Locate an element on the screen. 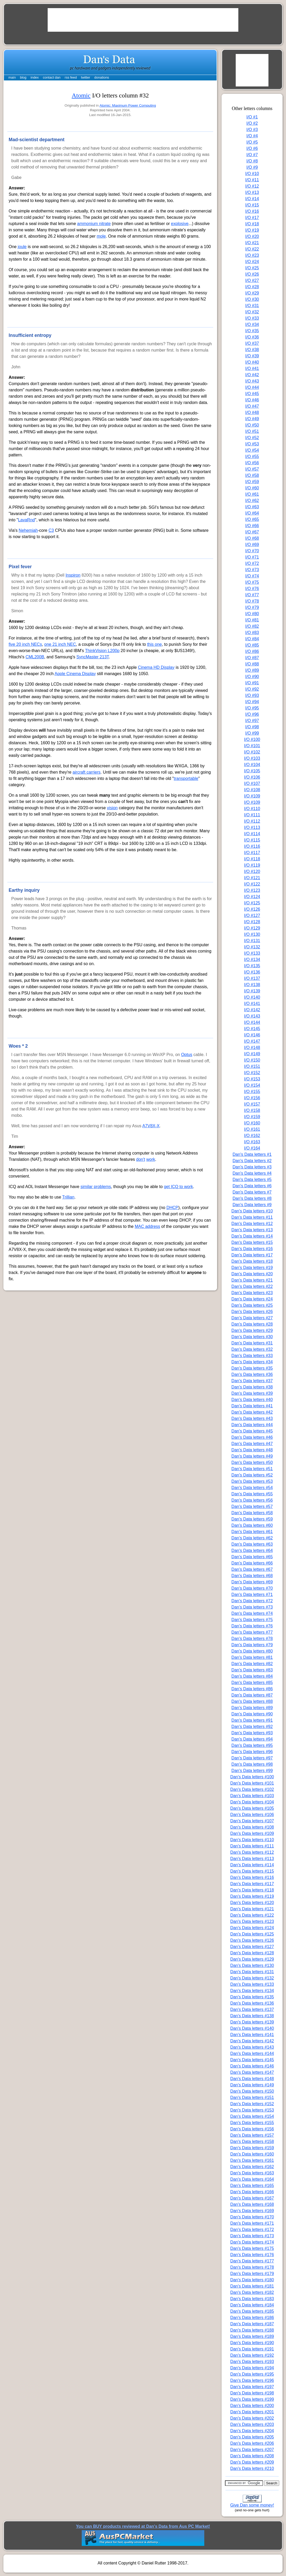 The image size is (286, 2576). I/O #83 is located at coordinates (252, 632).